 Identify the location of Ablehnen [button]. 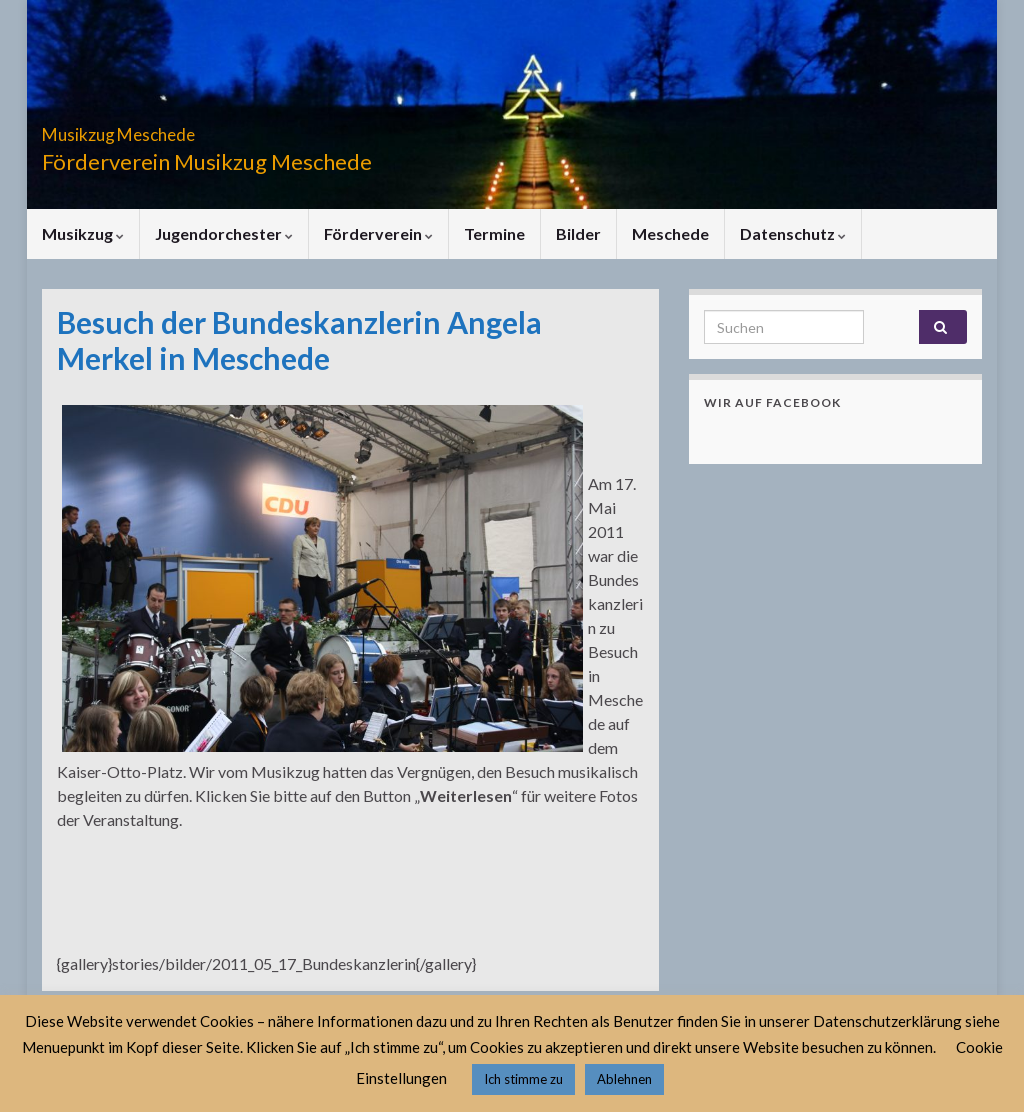
(624, 1079).